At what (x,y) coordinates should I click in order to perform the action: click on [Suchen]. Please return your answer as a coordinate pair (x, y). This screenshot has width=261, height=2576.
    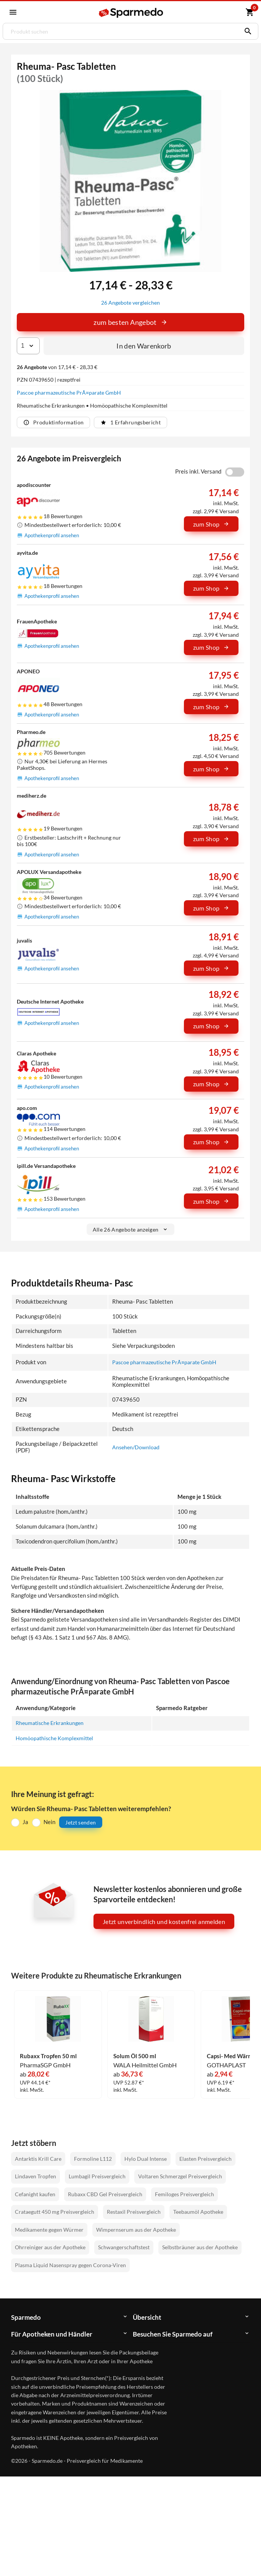
    Looking at the image, I should click on (246, 31).